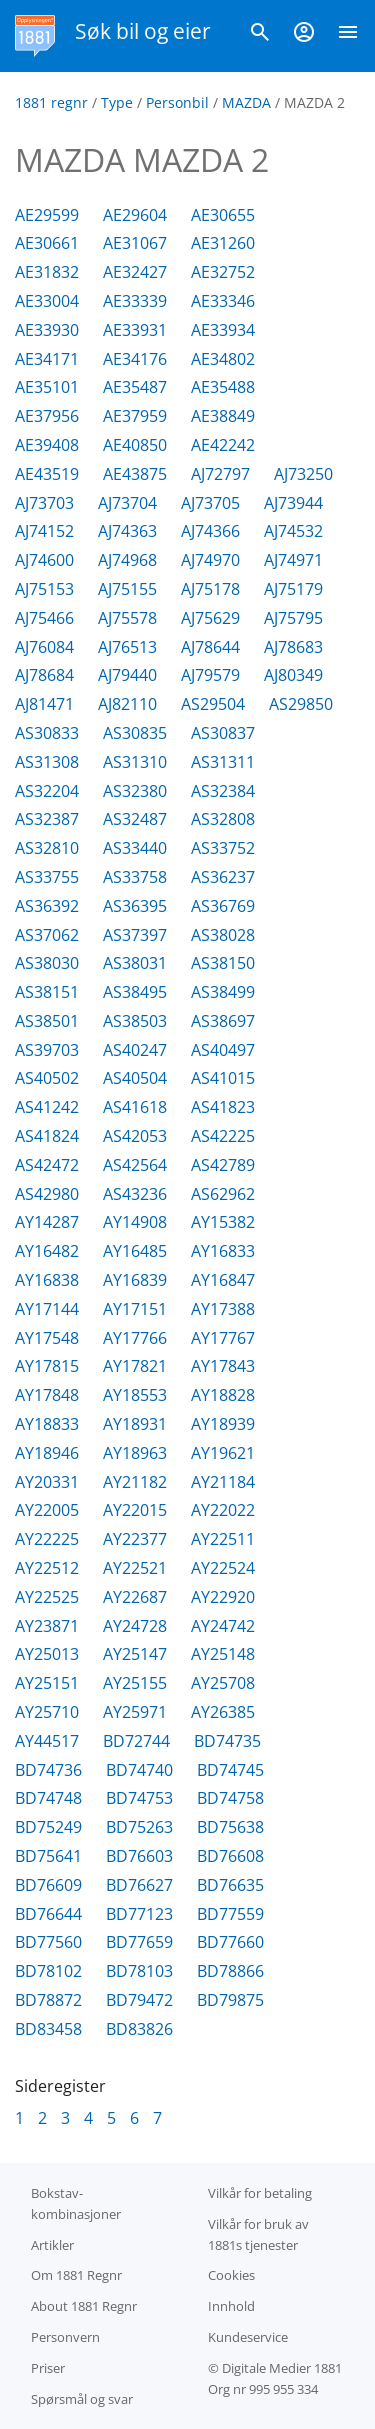  What do you see at coordinates (44, 618) in the screenshot?
I see `AJ75466` at bounding box center [44, 618].